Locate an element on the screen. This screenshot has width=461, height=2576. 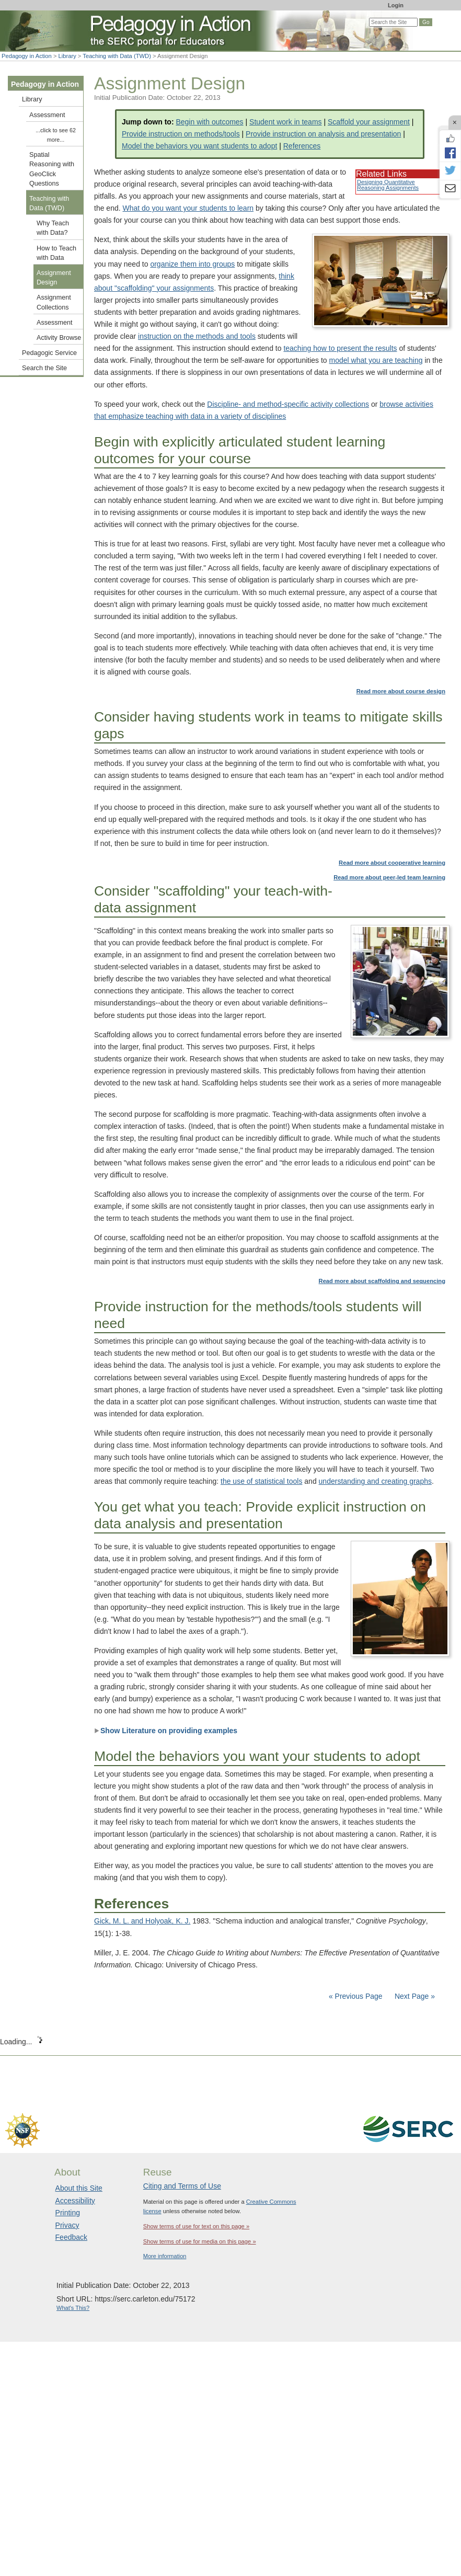
Show terms of use for text on this page » is located at coordinates (196, 2226).